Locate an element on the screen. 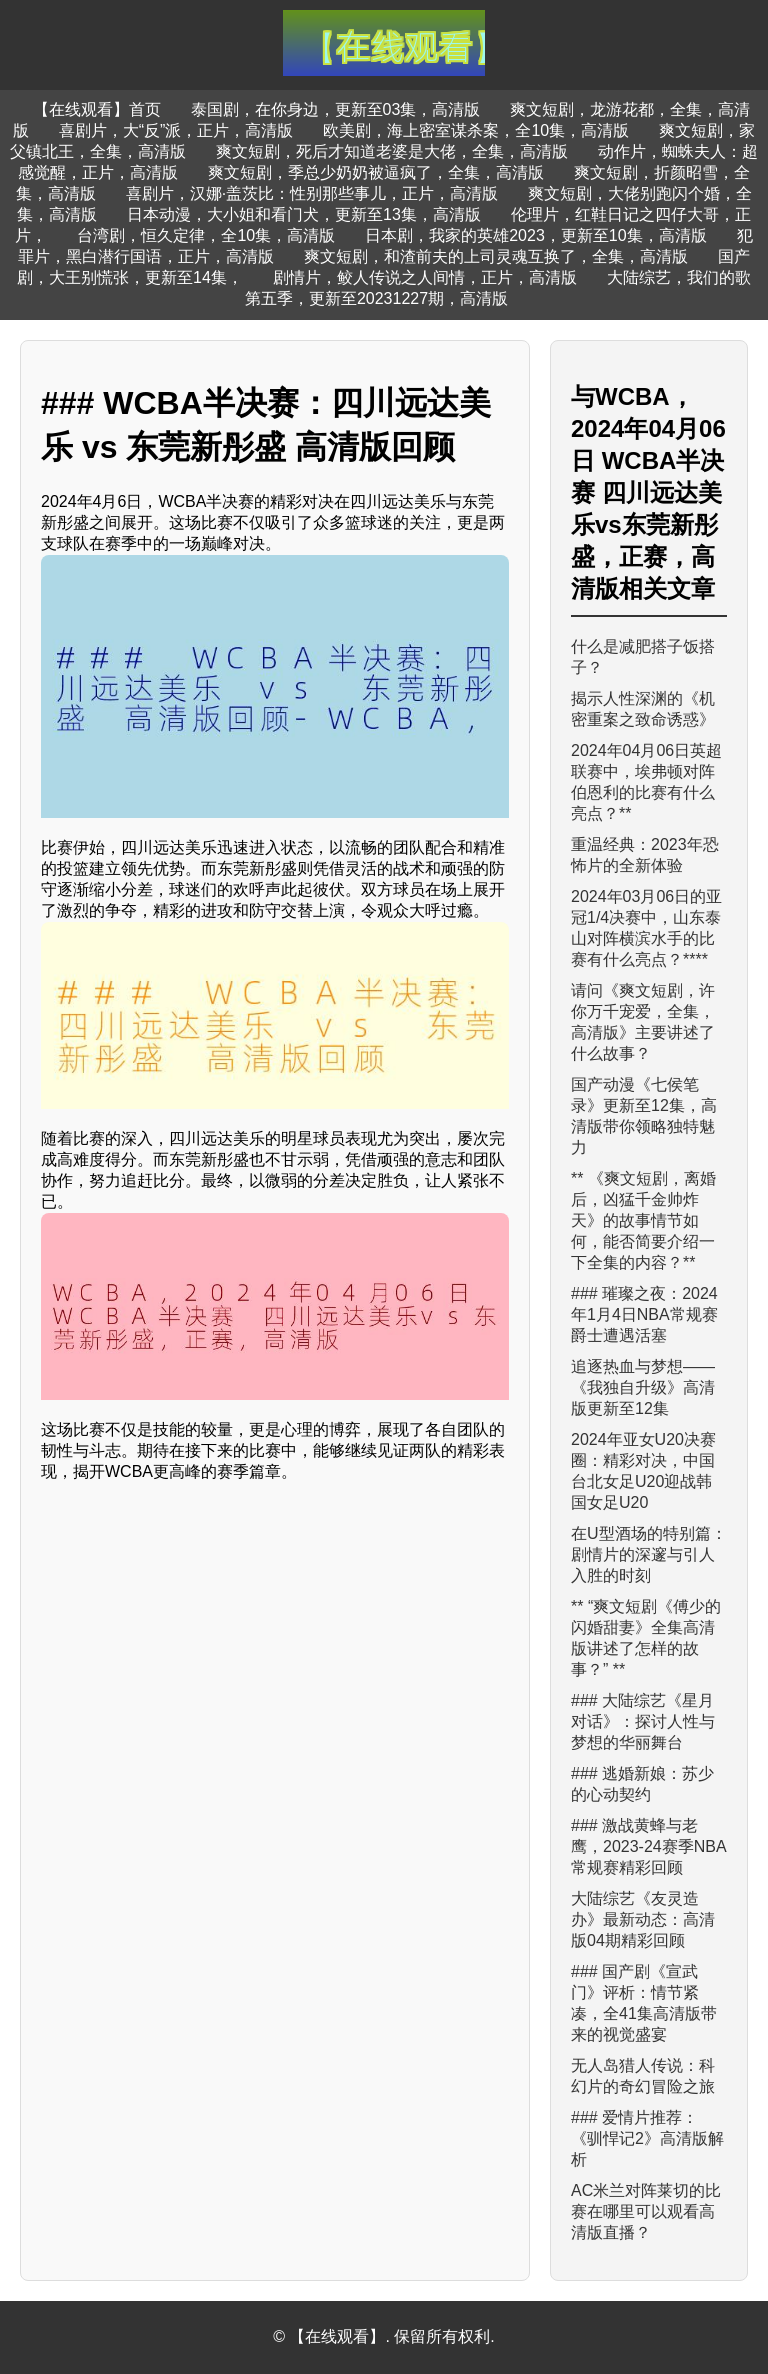 The width and height of the screenshot is (768, 2374). ** 《爽文短剧，离婚后，凶猛千金帅炸天》的故事情节如何，能否简要介绍一下全集的内容？** is located at coordinates (643, 1220).